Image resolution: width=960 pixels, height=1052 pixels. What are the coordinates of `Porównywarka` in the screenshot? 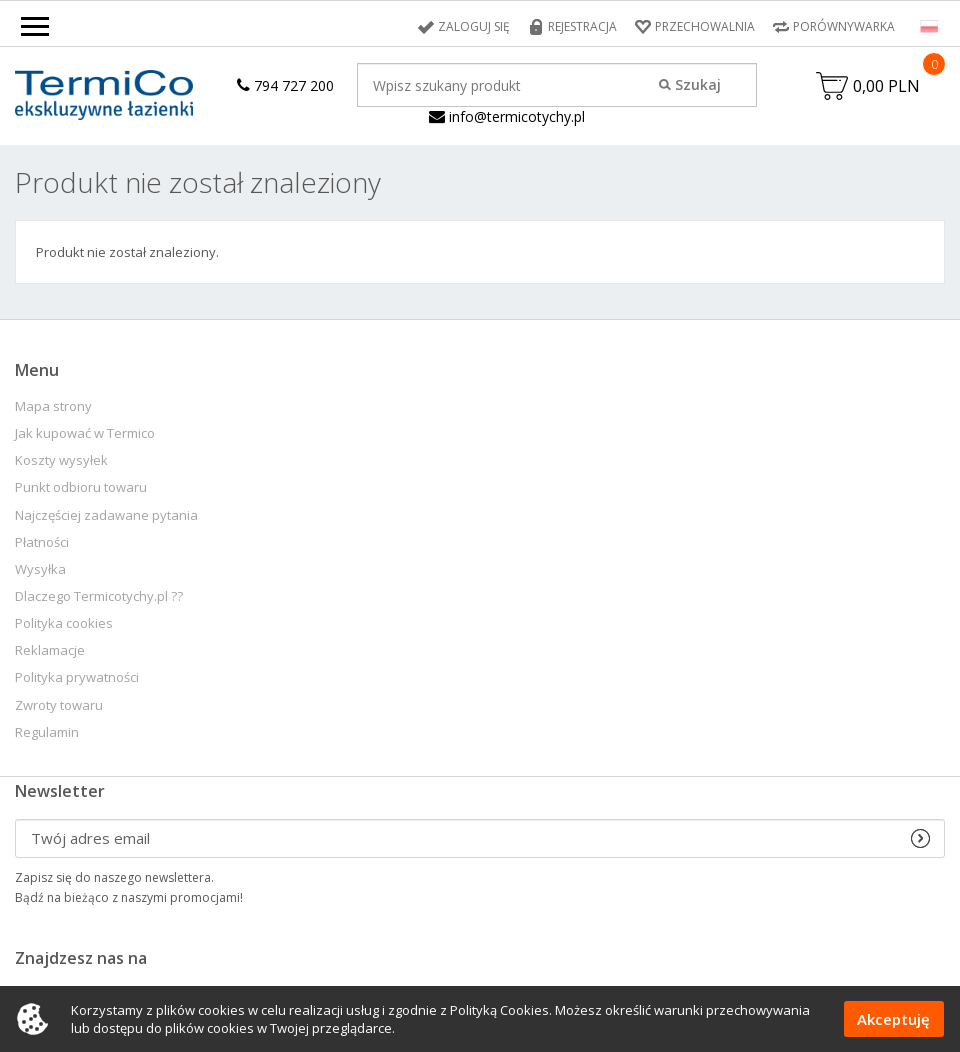 It's located at (844, 26).